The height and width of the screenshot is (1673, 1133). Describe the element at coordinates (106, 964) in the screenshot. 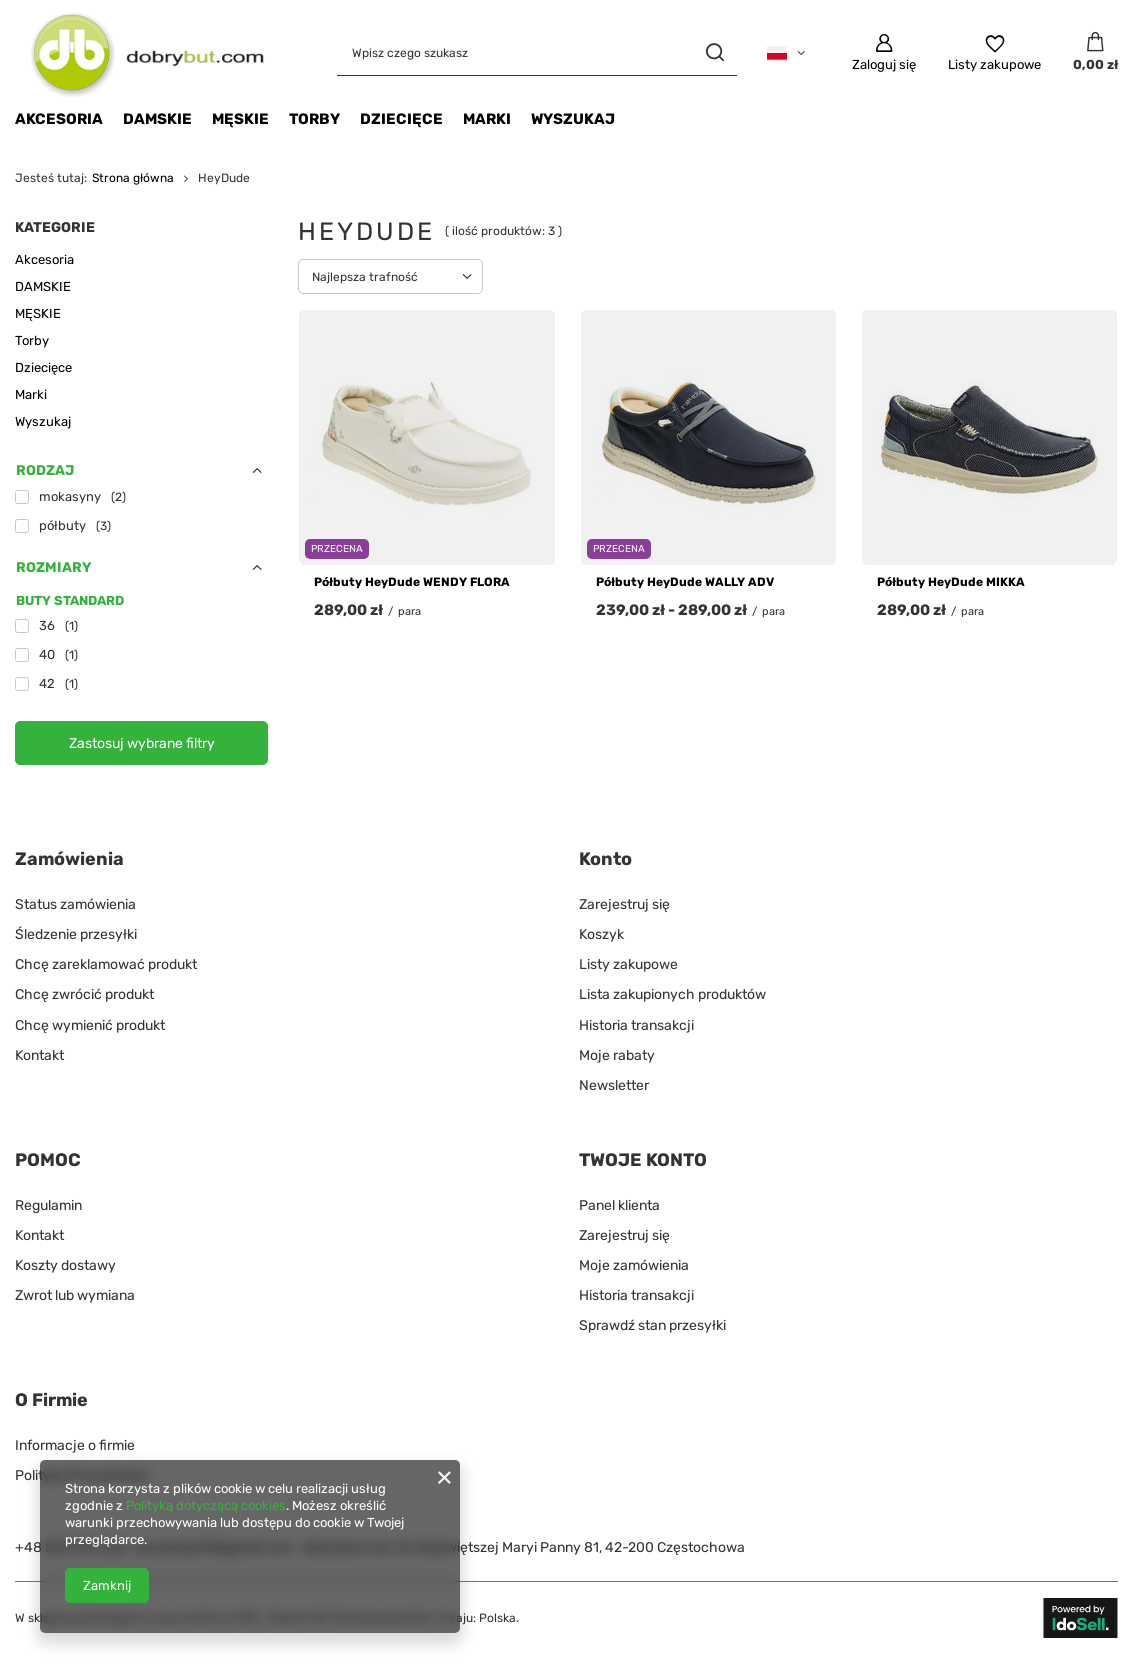

I see `Chcę zareklamować produkt [Element stopki: Chcę zareklamować produkt]` at that location.